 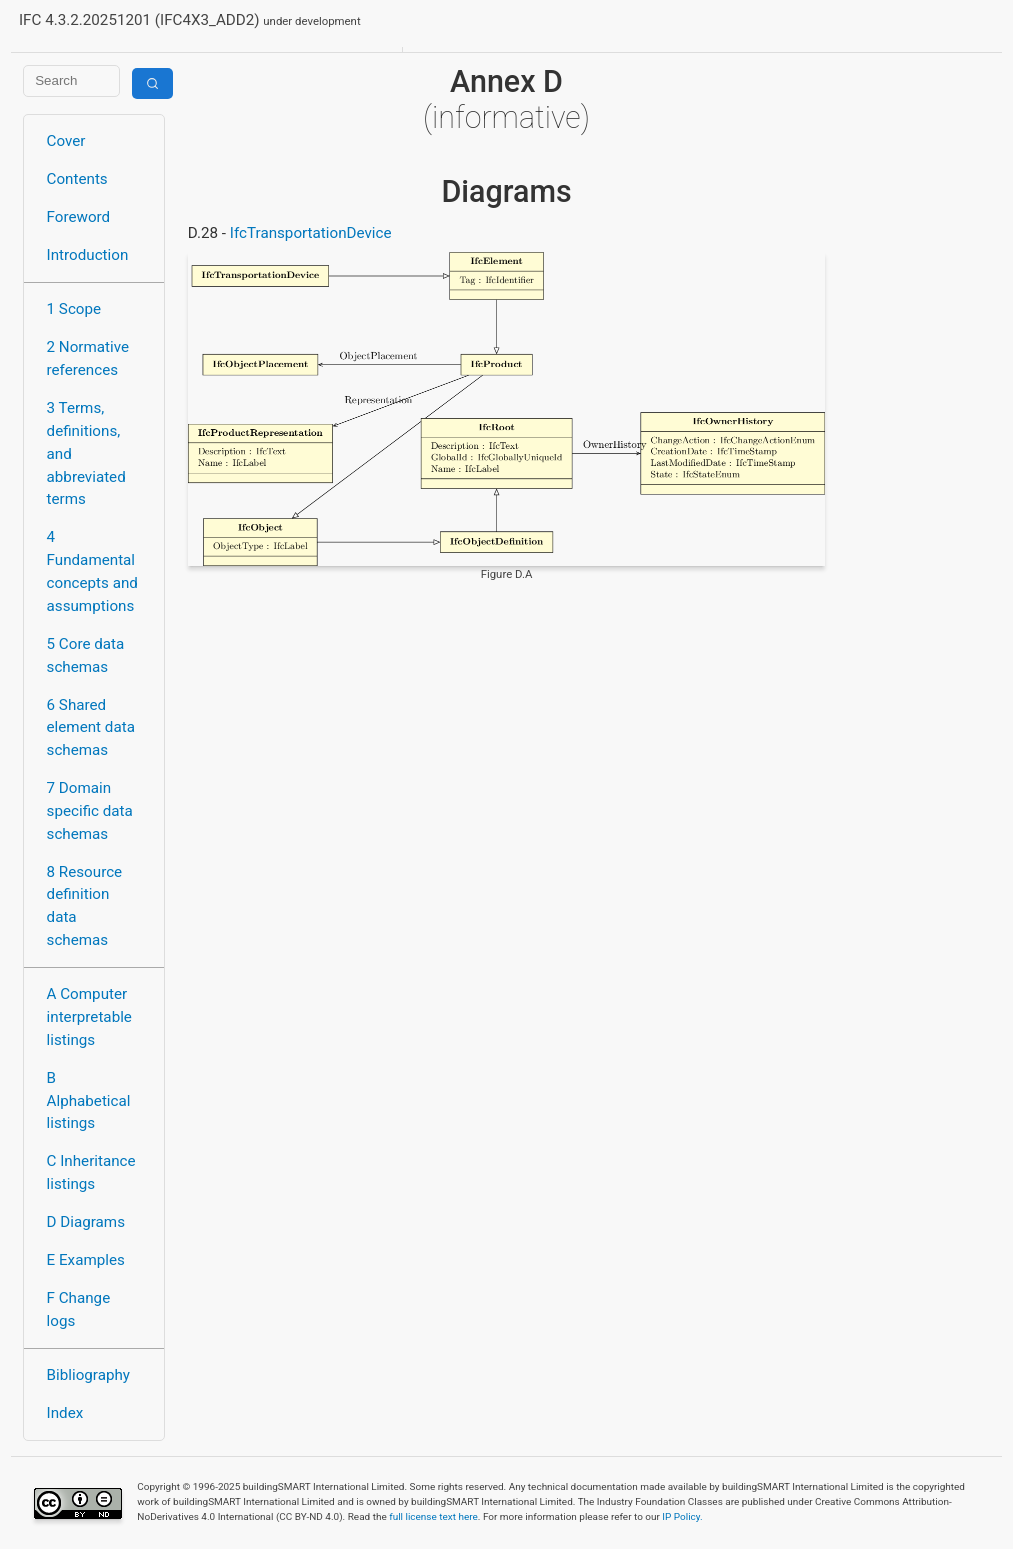 I want to click on 5 Core data schemas, so click(x=86, y=655).